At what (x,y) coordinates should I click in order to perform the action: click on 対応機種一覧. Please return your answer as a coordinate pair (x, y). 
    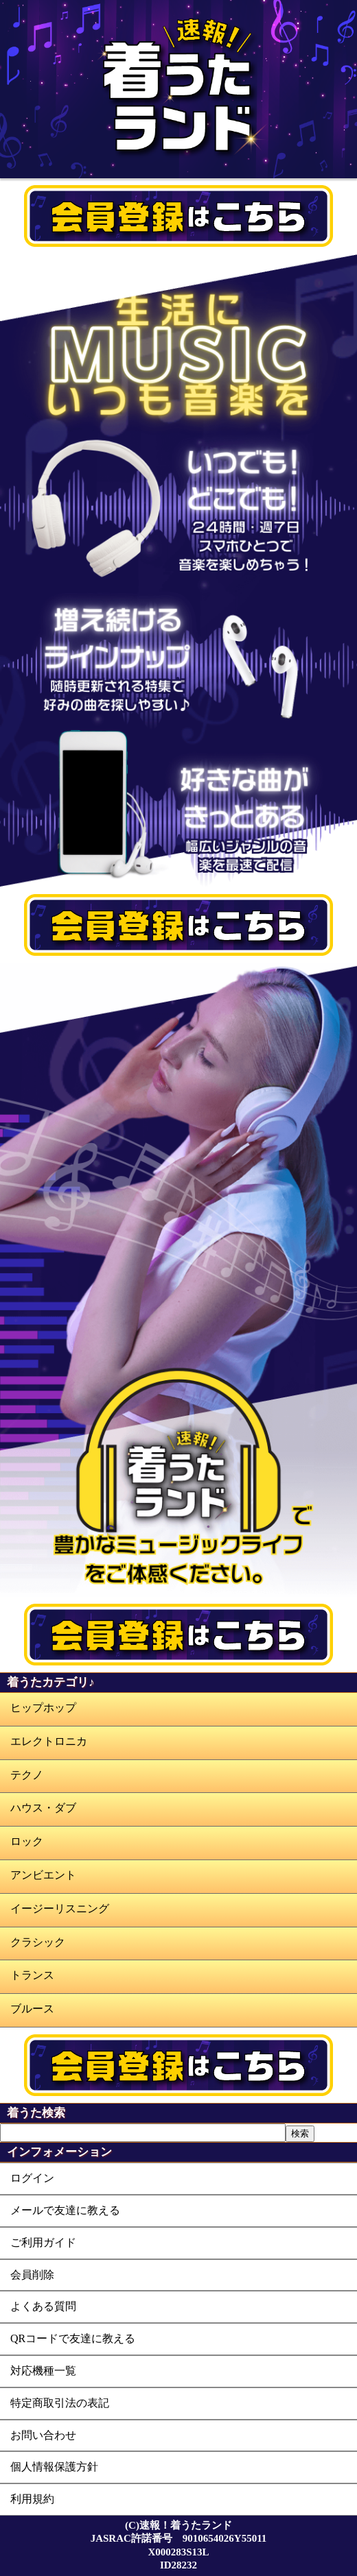
    Looking at the image, I should click on (43, 2370).